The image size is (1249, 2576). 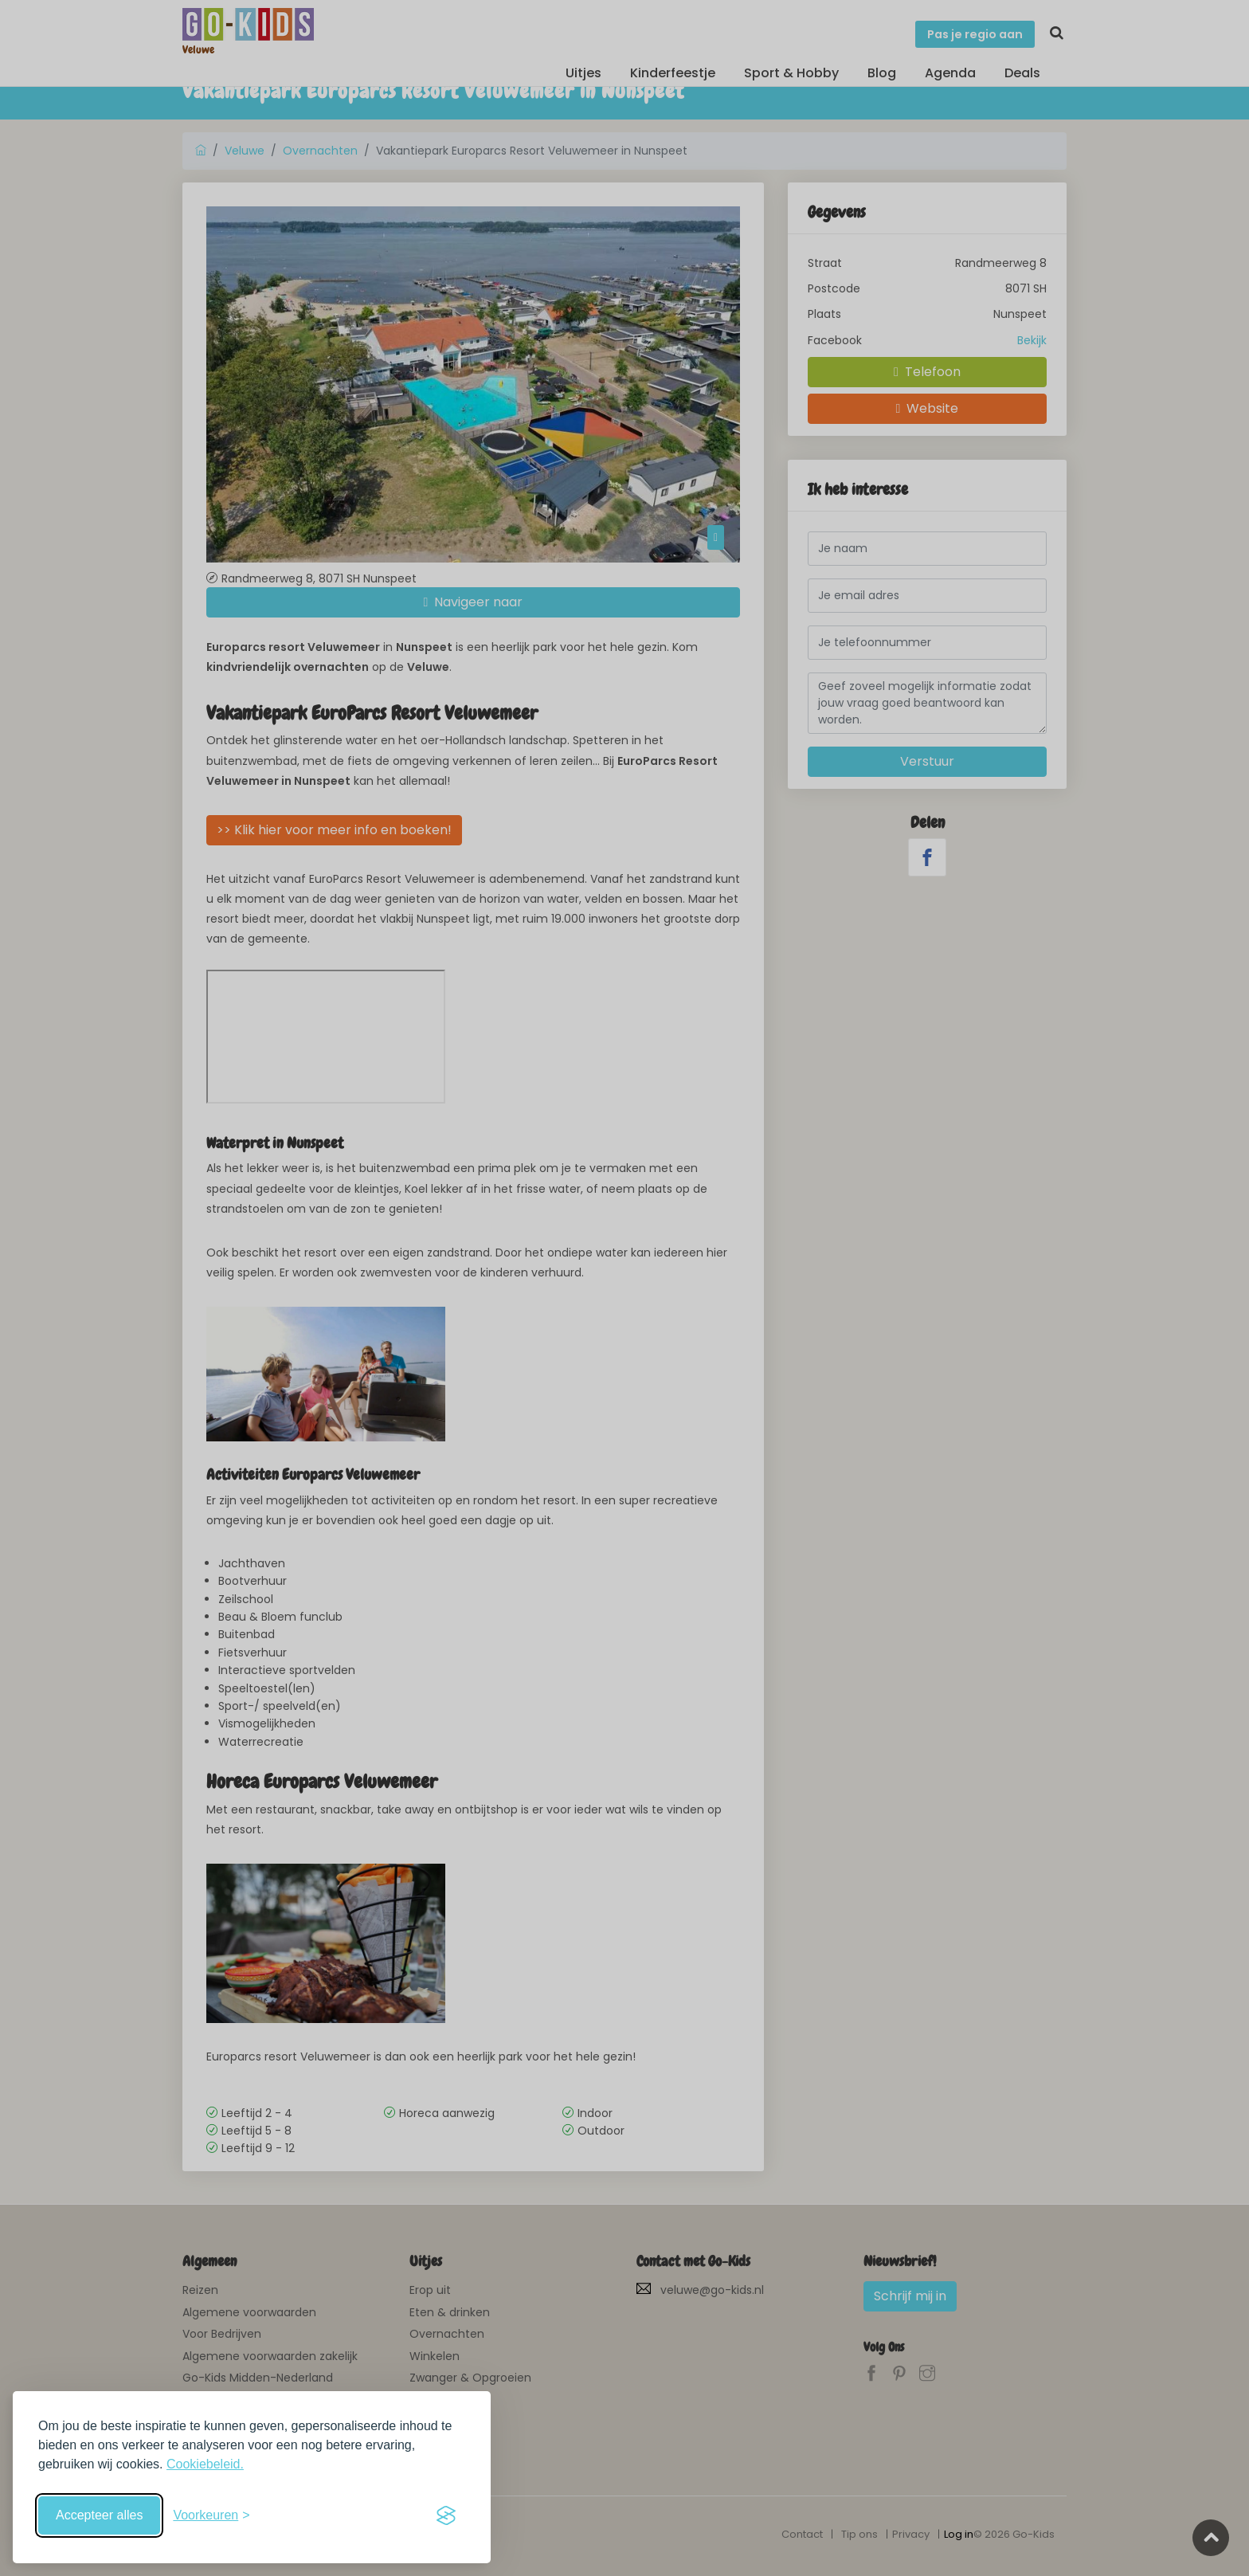 What do you see at coordinates (205, 2464) in the screenshot?
I see `Cookiebeleid.` at bounding box center [205, 2464].